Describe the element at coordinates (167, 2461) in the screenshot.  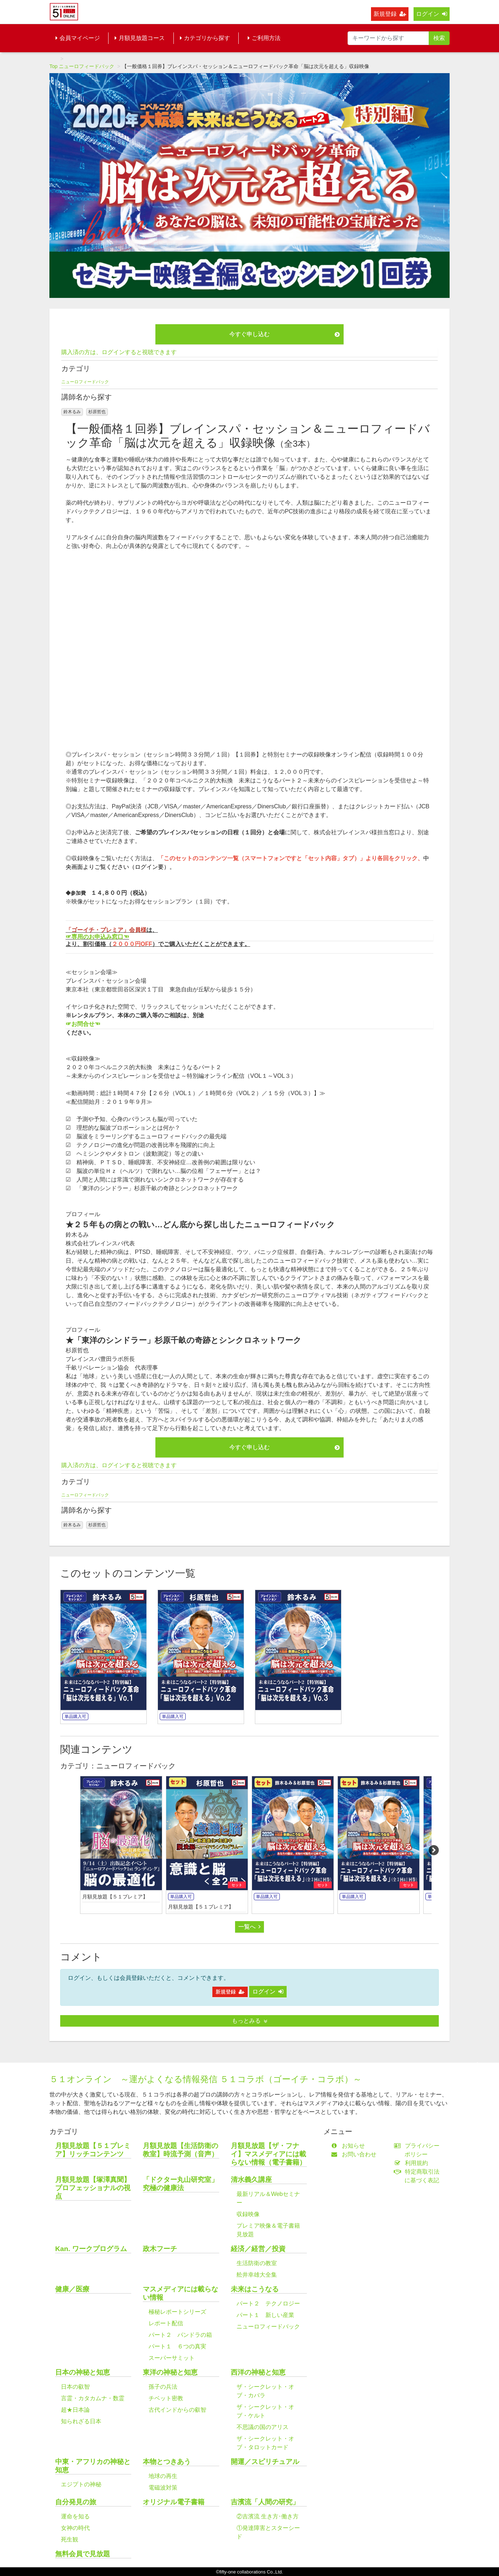
I see `本物とつきあう` at that location.